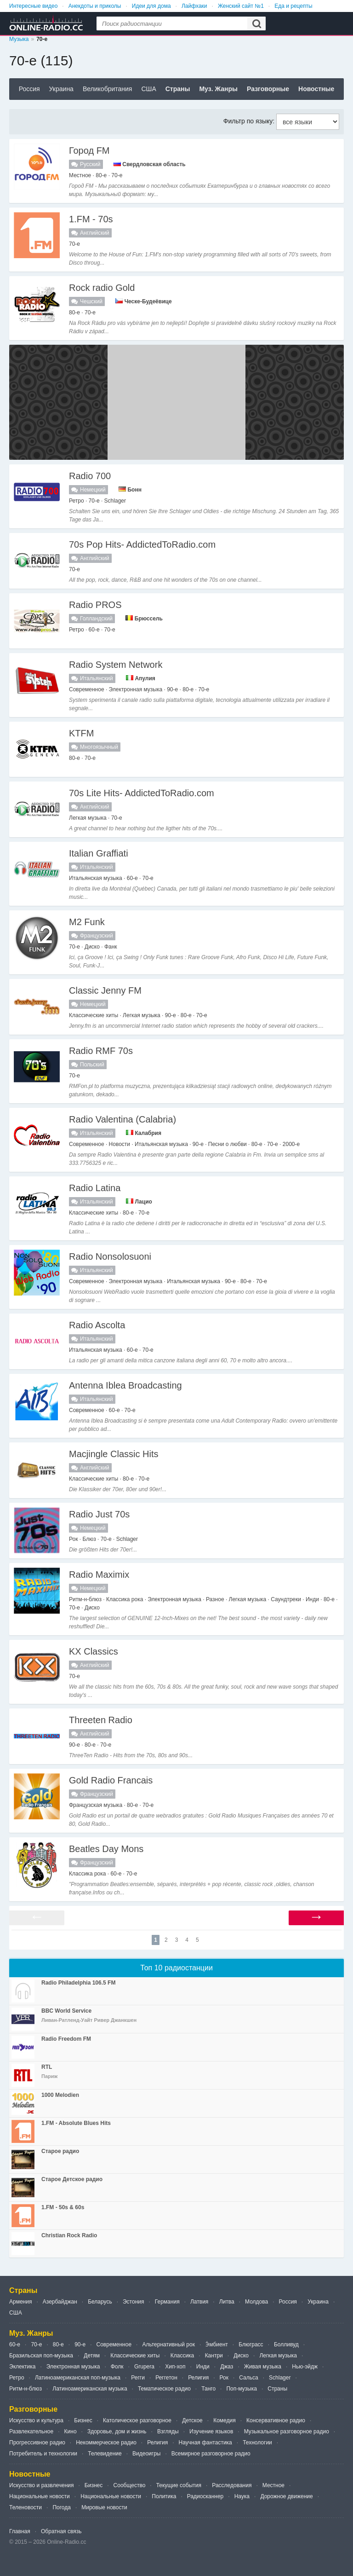 The image size is (353, 2576). Describe the element at coordinates (164, 2496) in the screenshot. I see `Политика` at that location.